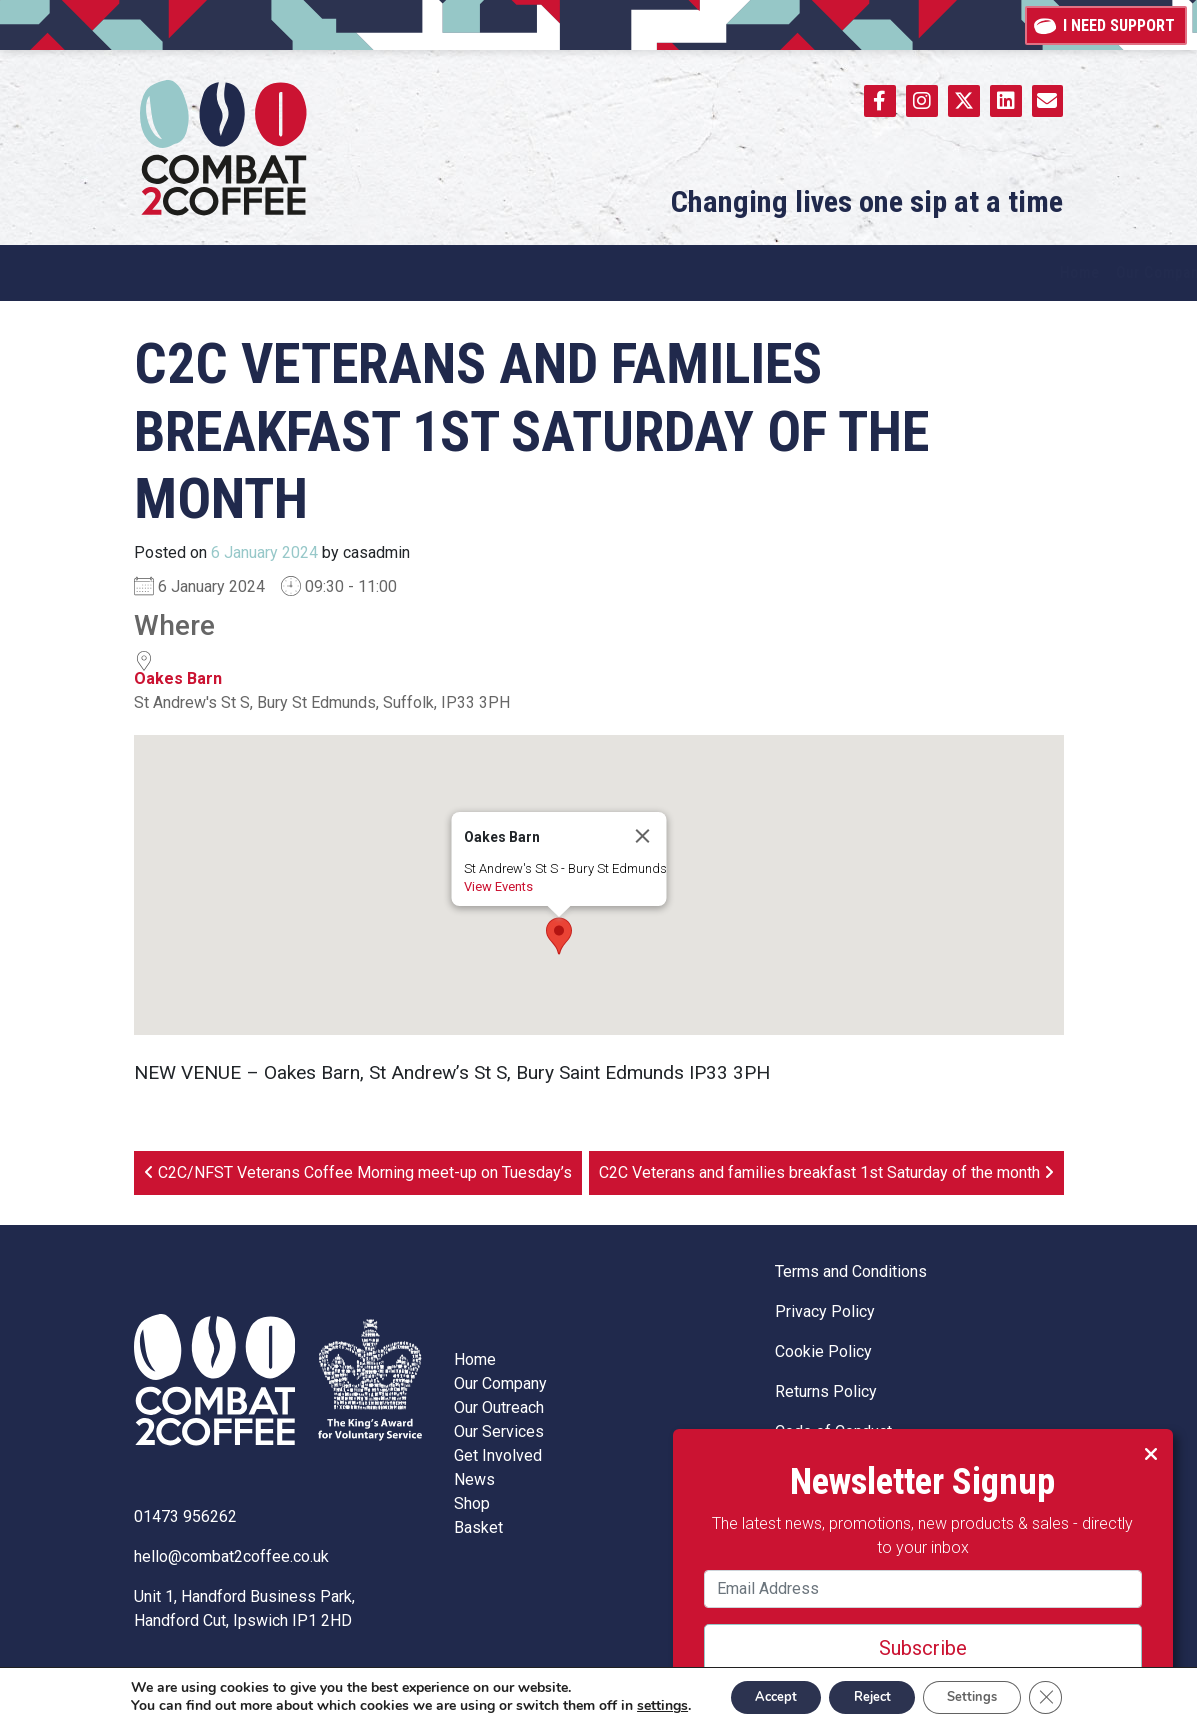  Describe the element at coordinates (499, 1407) in the screenshot. I see `Our Outreach` at that location.